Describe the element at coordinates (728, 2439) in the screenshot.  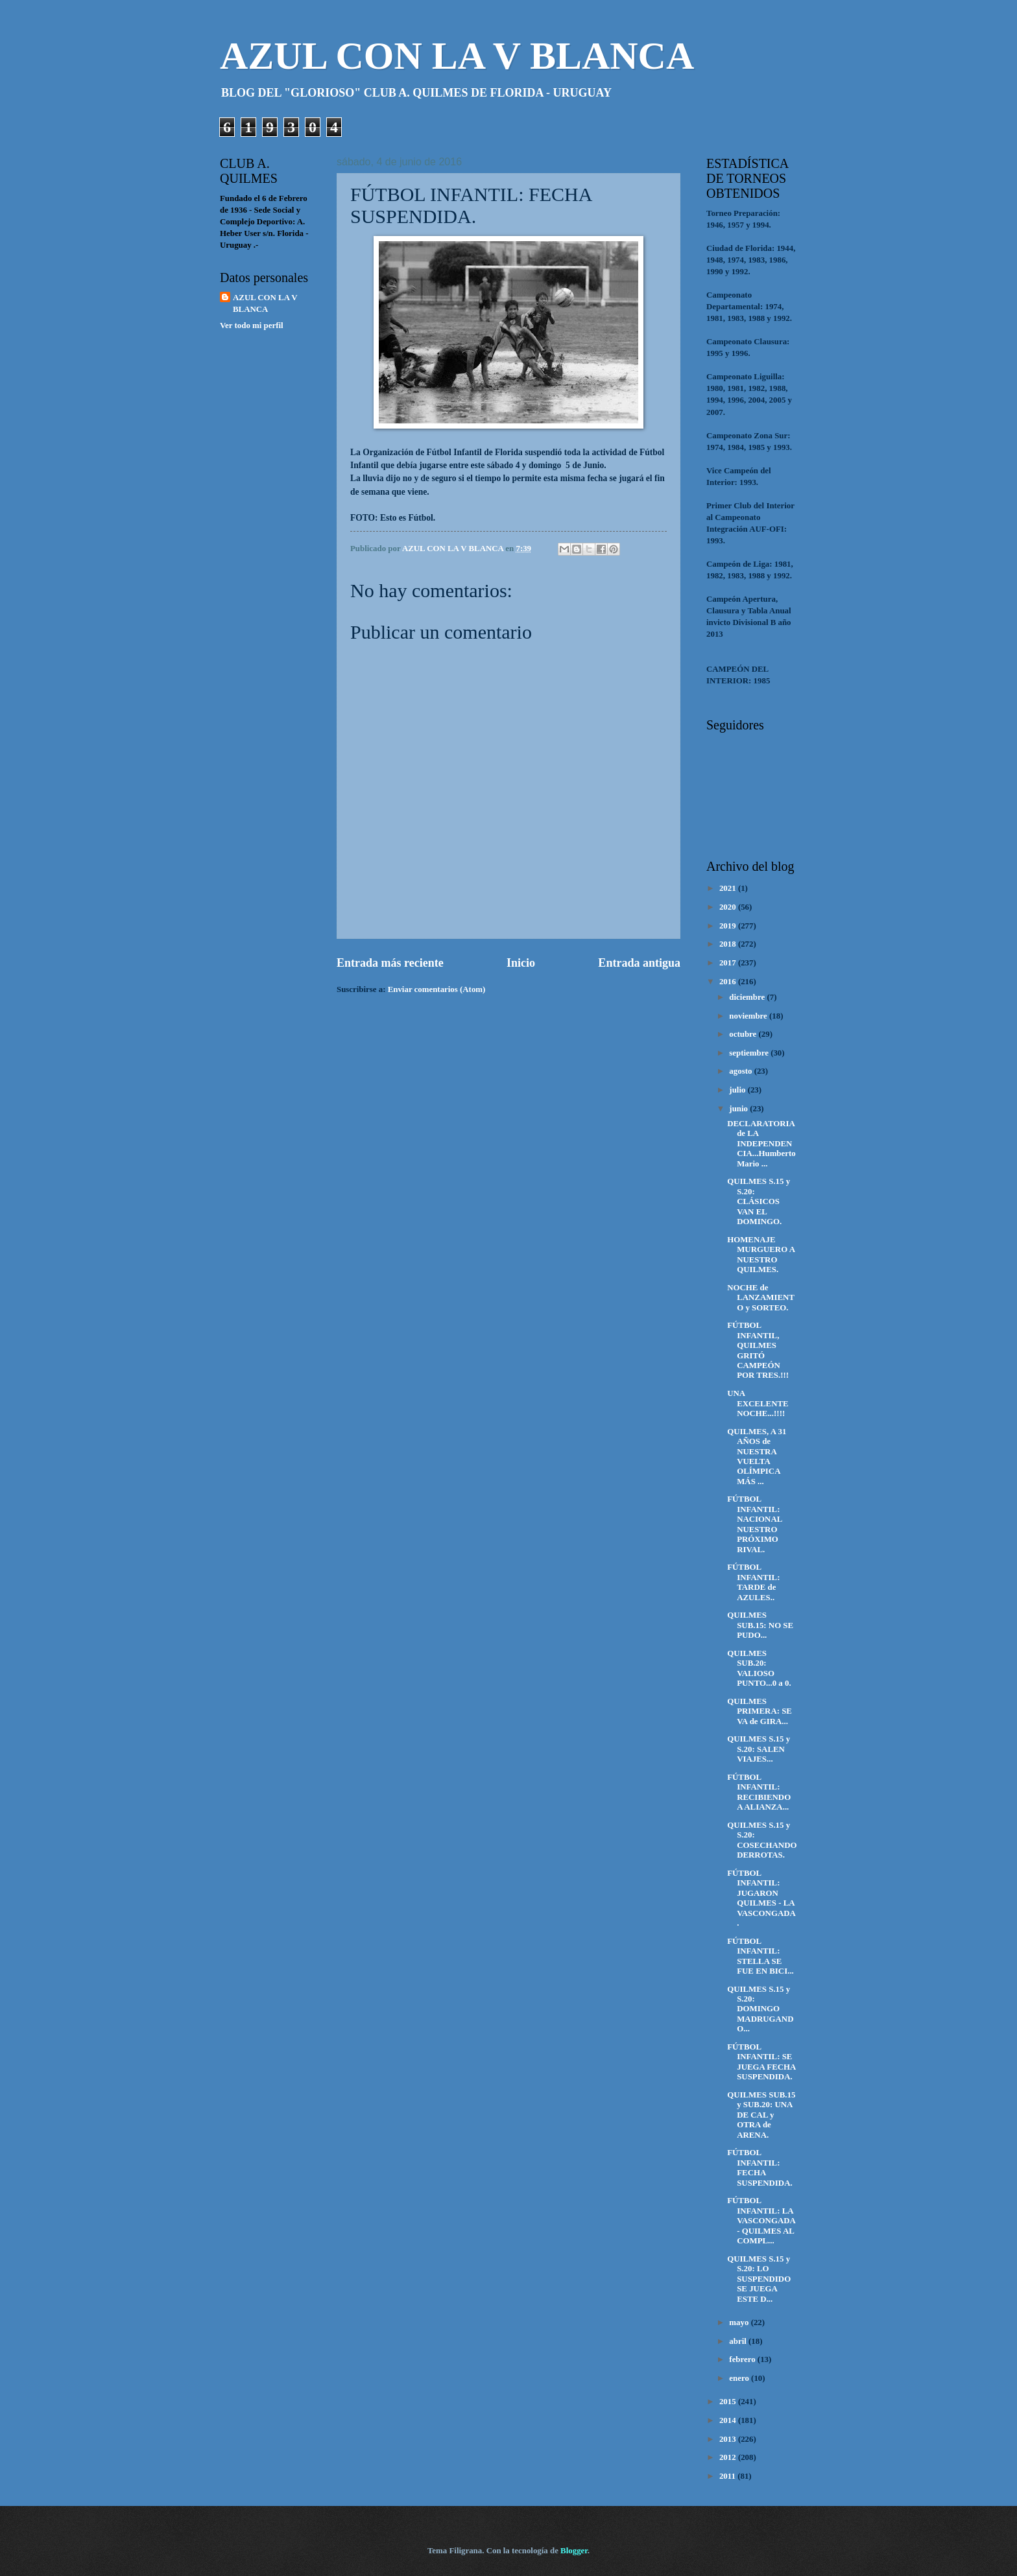
I see `2013` at that location.